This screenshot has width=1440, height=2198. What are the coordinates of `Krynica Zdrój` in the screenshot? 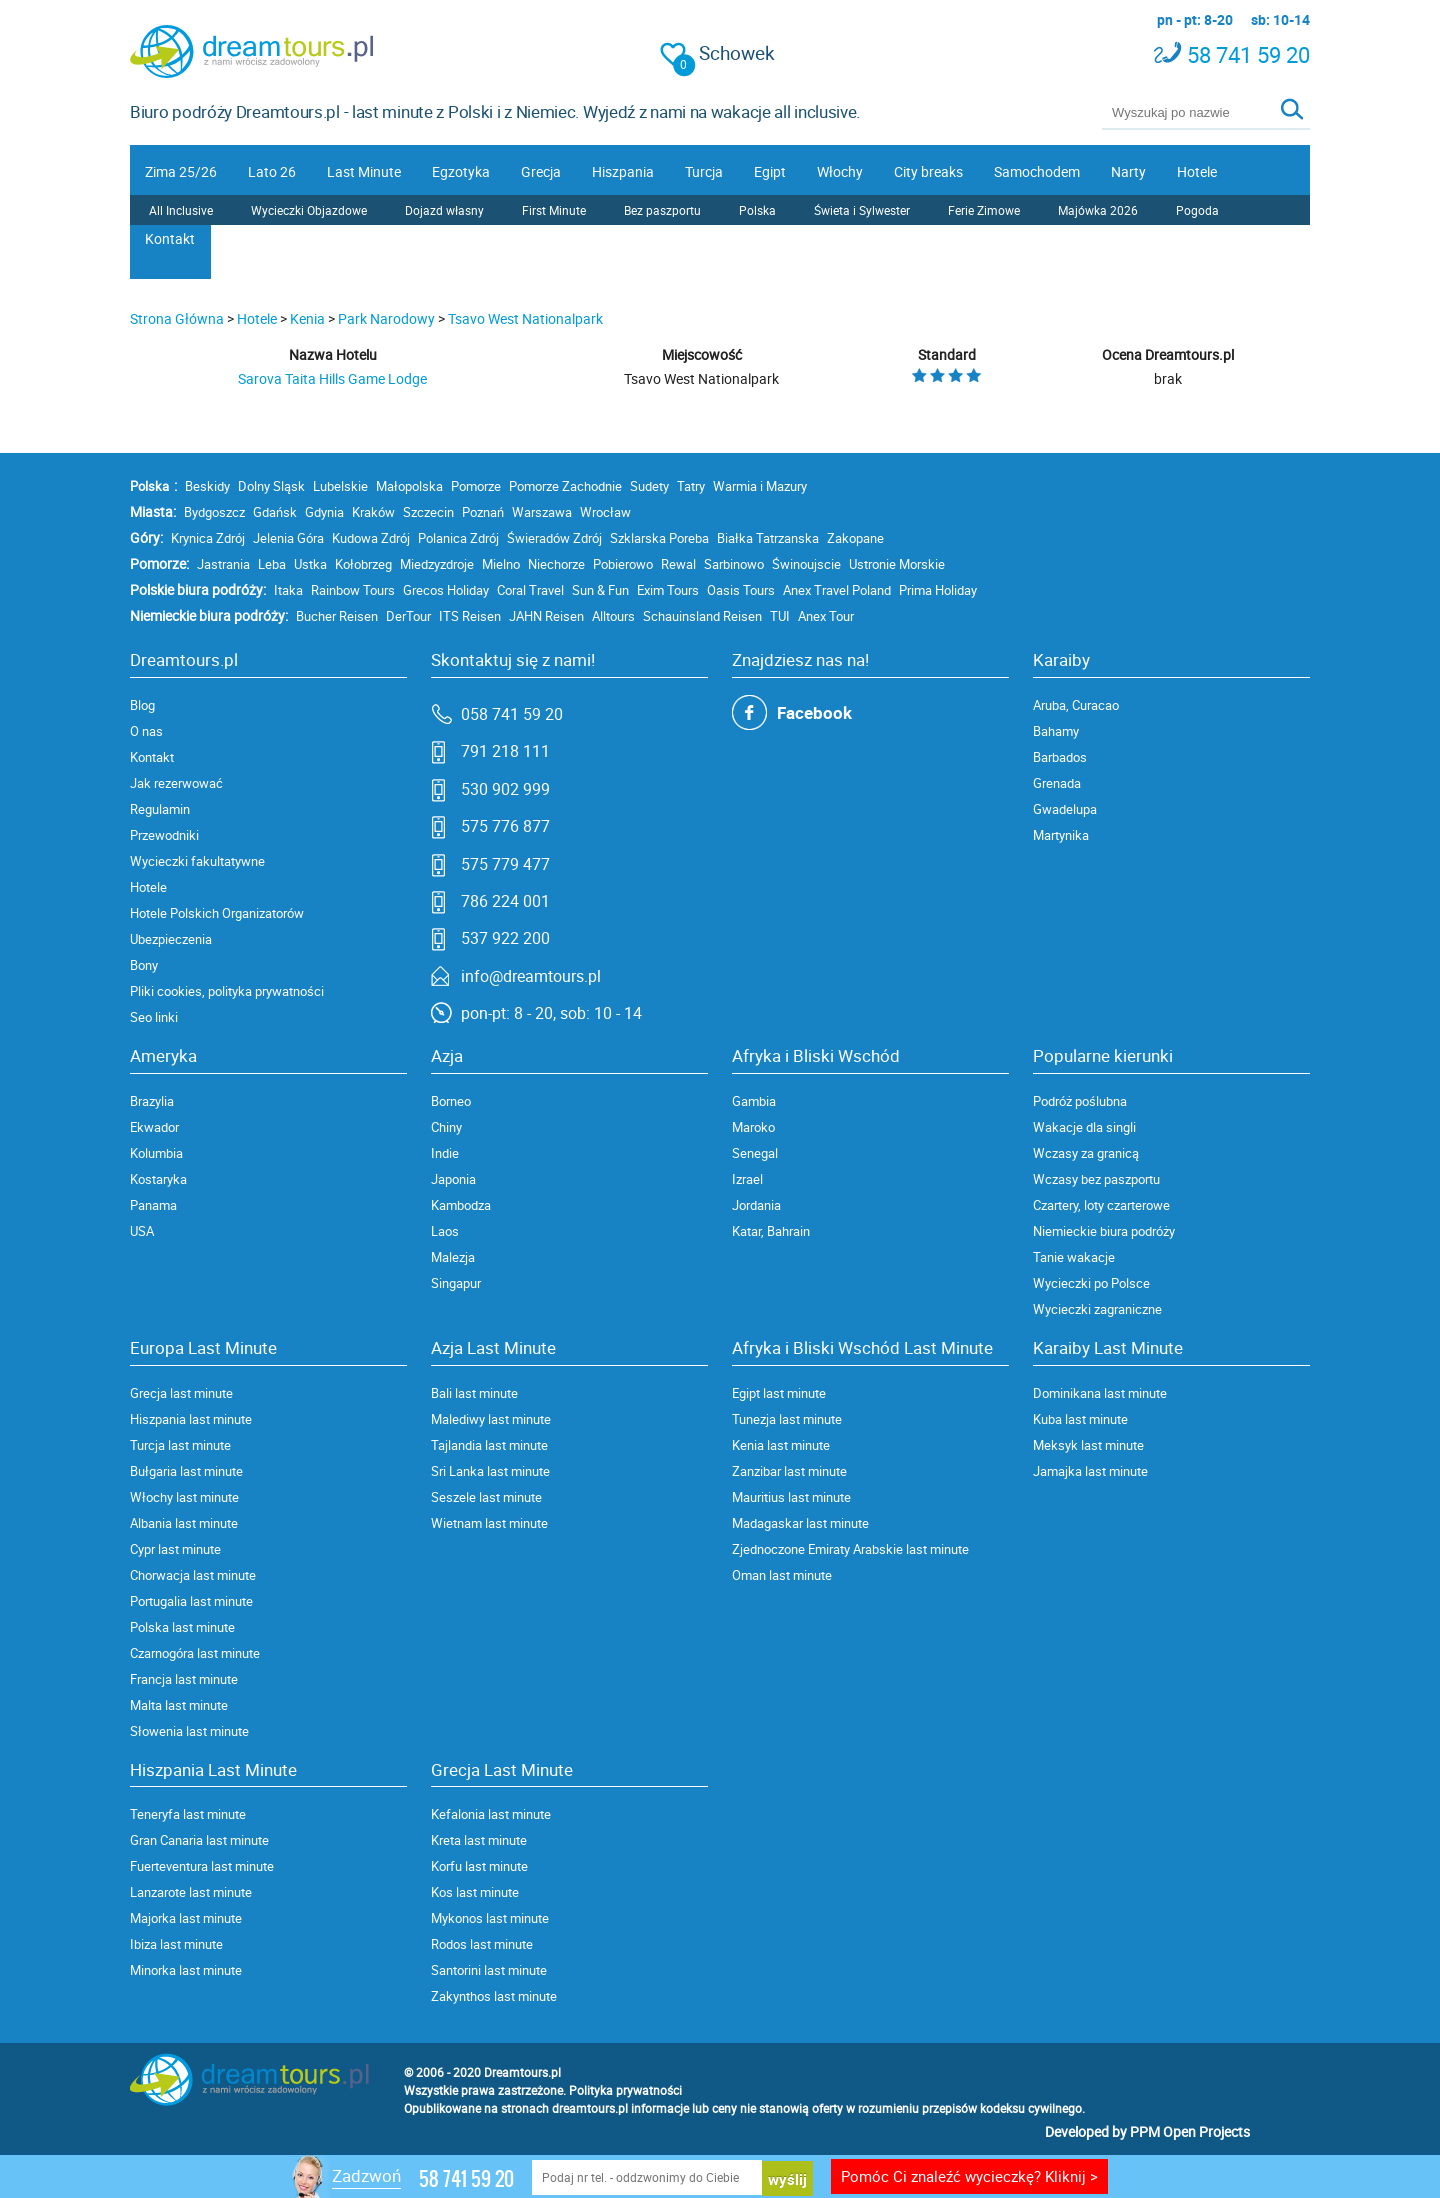 It's located at (208, 538).